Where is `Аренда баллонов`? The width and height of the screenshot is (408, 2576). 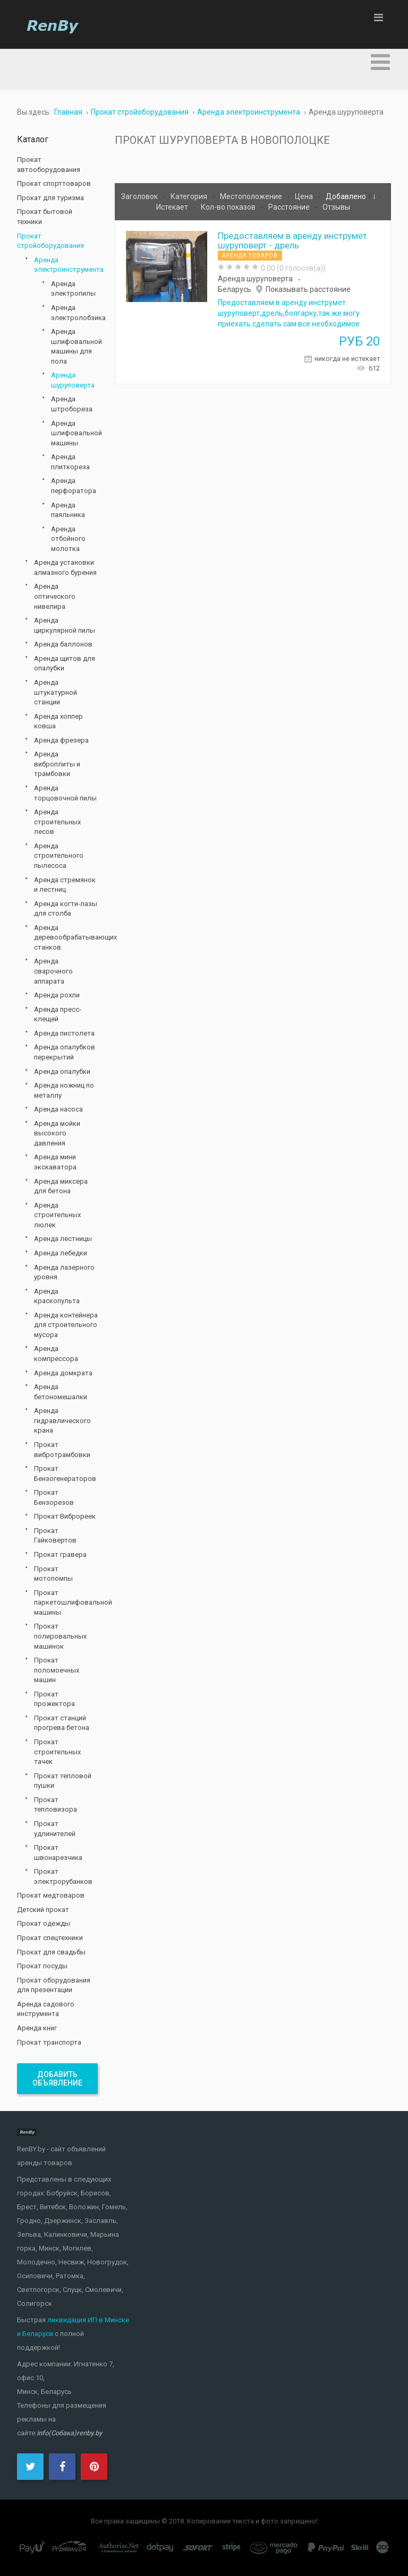
Аренда баллонов is located at coordinates (63, 644).